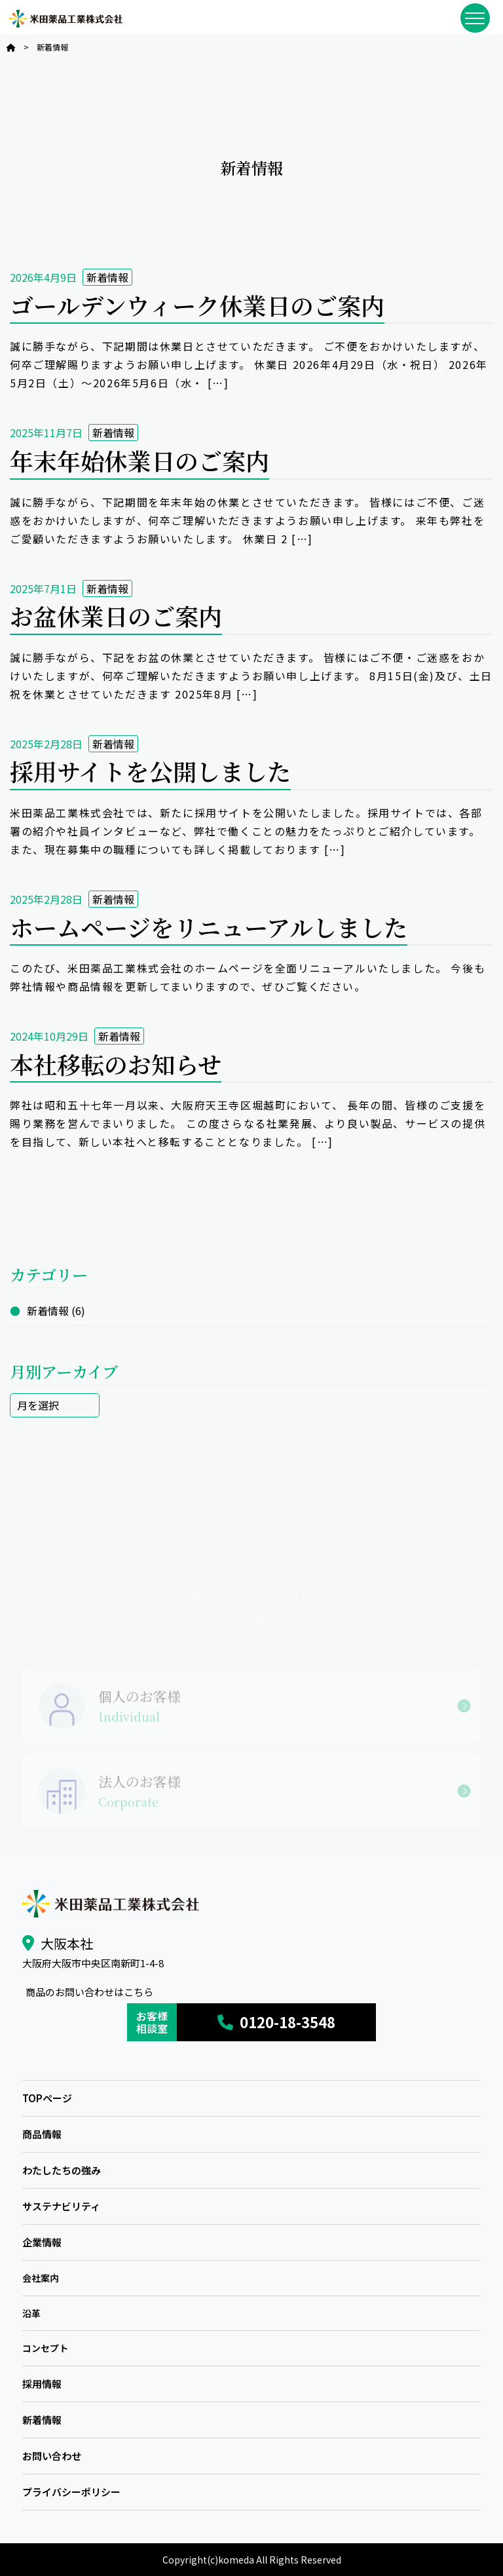 This screenshot has height=2576, width=503. I want to click on ホームページをリニューアルしました, so click(208, 927).